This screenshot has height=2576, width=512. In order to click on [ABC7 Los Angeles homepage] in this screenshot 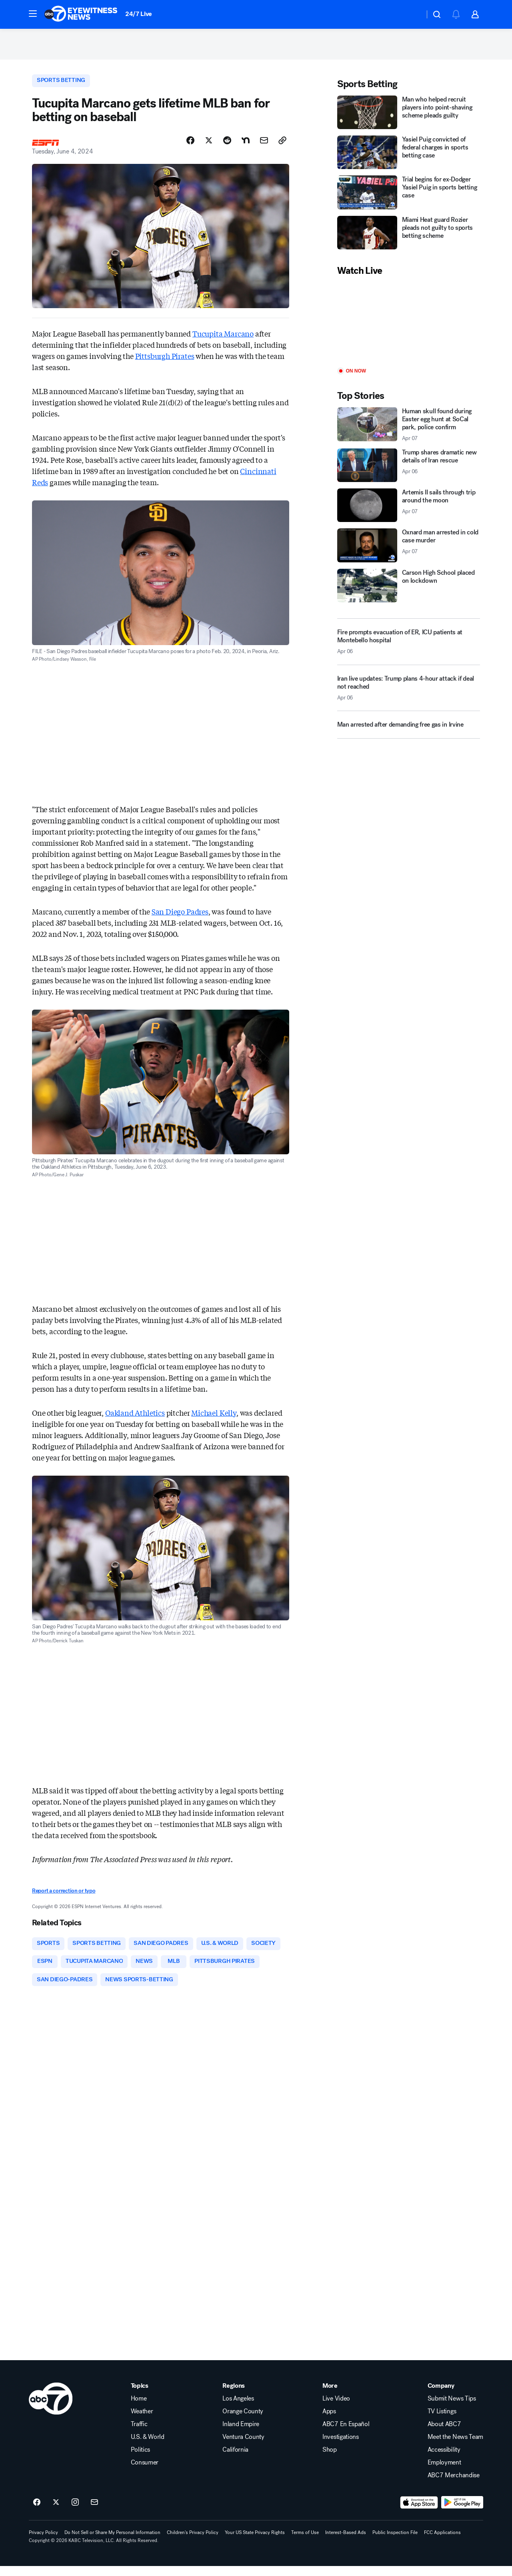, I will do `click(80, 14)`.